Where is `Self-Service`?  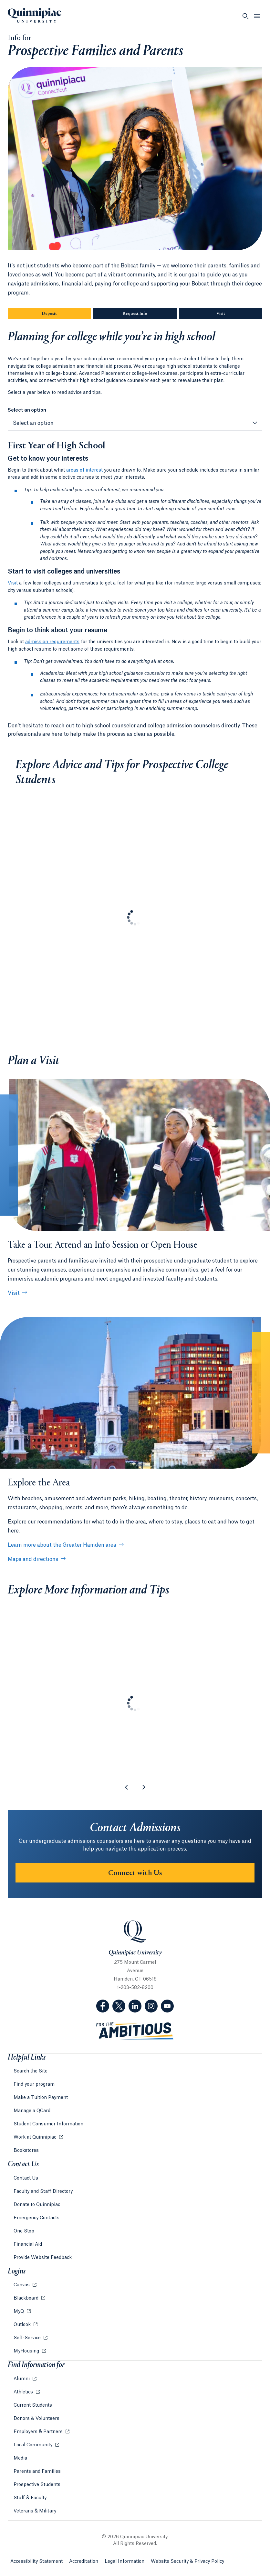
Self-Service is located at coordinates (28, 2338).